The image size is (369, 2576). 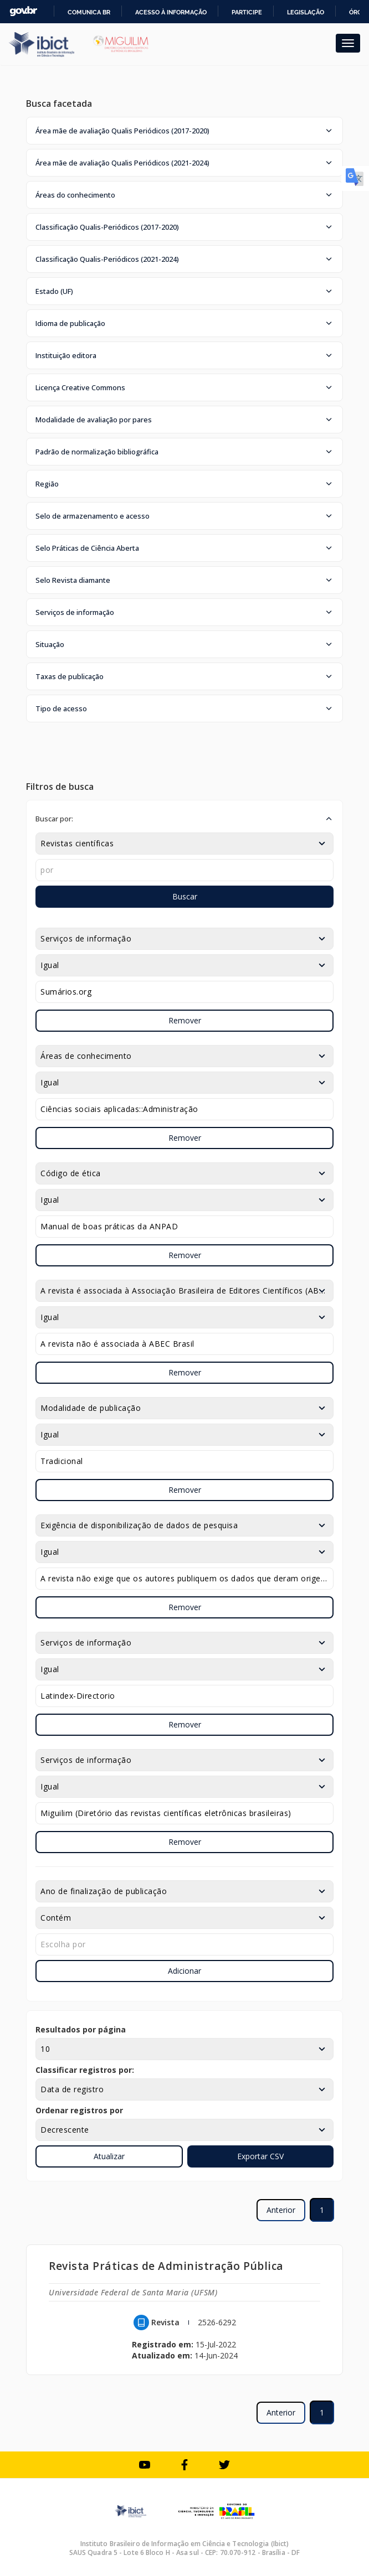 I want to click on Anterior, so click(x=280, y=2210).